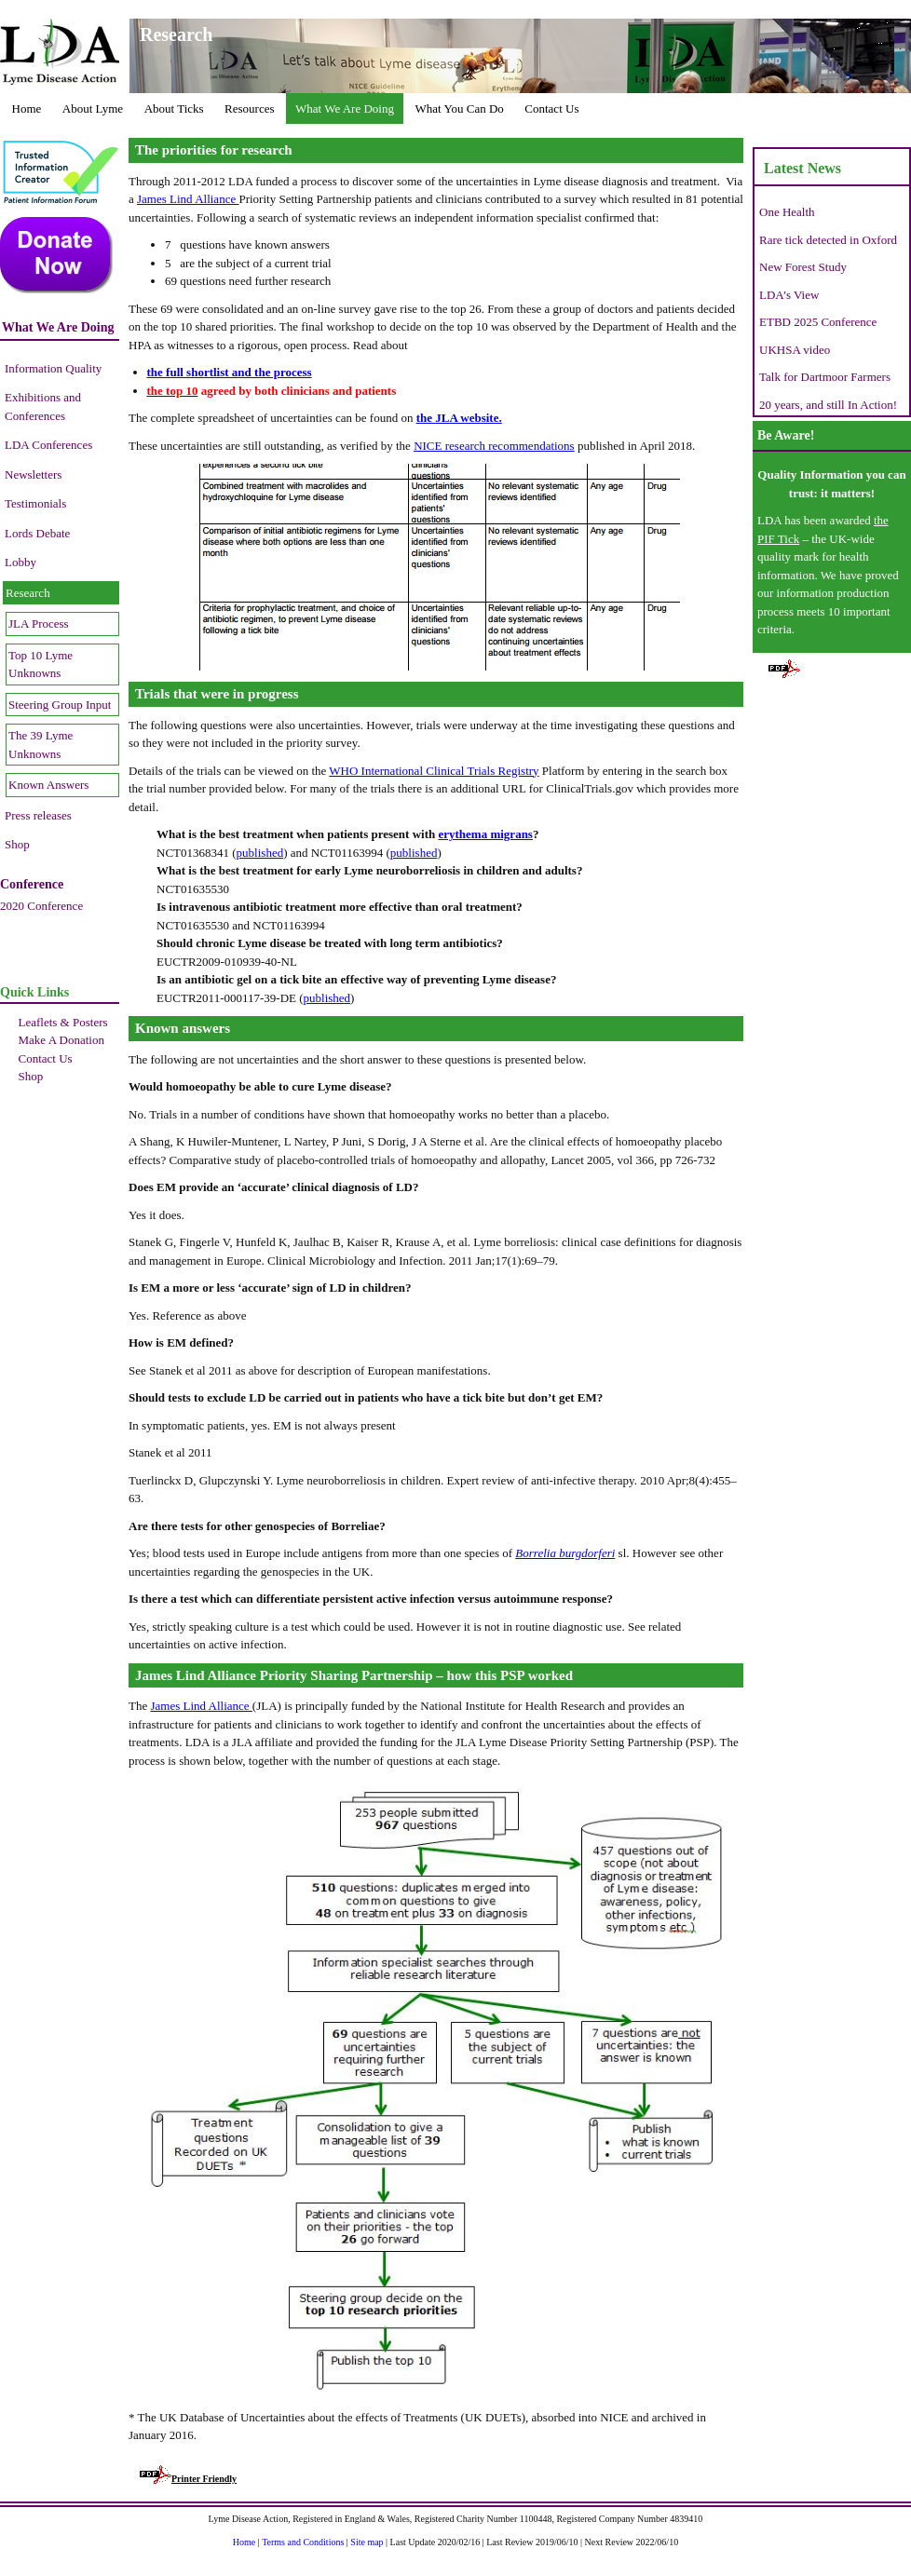 The height and width of the screenshot is (2576, 911). Describe the element at coordinates (27, 108) in the screenshot. I see `Home` at that location.